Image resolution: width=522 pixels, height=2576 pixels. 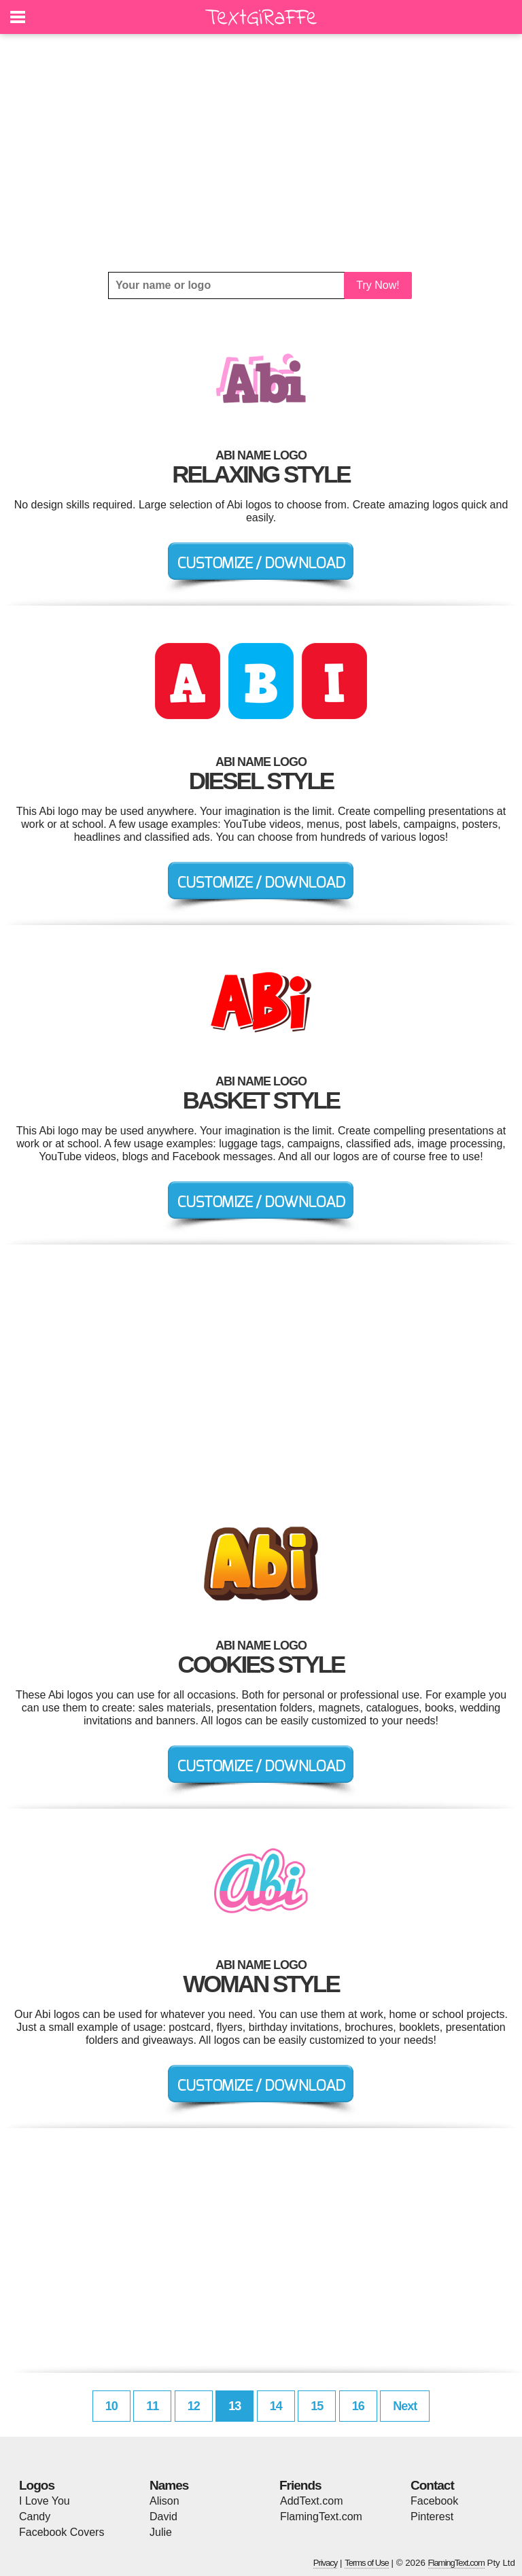 What do you see at coordinates (61, 2532) in the screenshot?
I see `Facebook Covers` at bounding box center [61, 2532].